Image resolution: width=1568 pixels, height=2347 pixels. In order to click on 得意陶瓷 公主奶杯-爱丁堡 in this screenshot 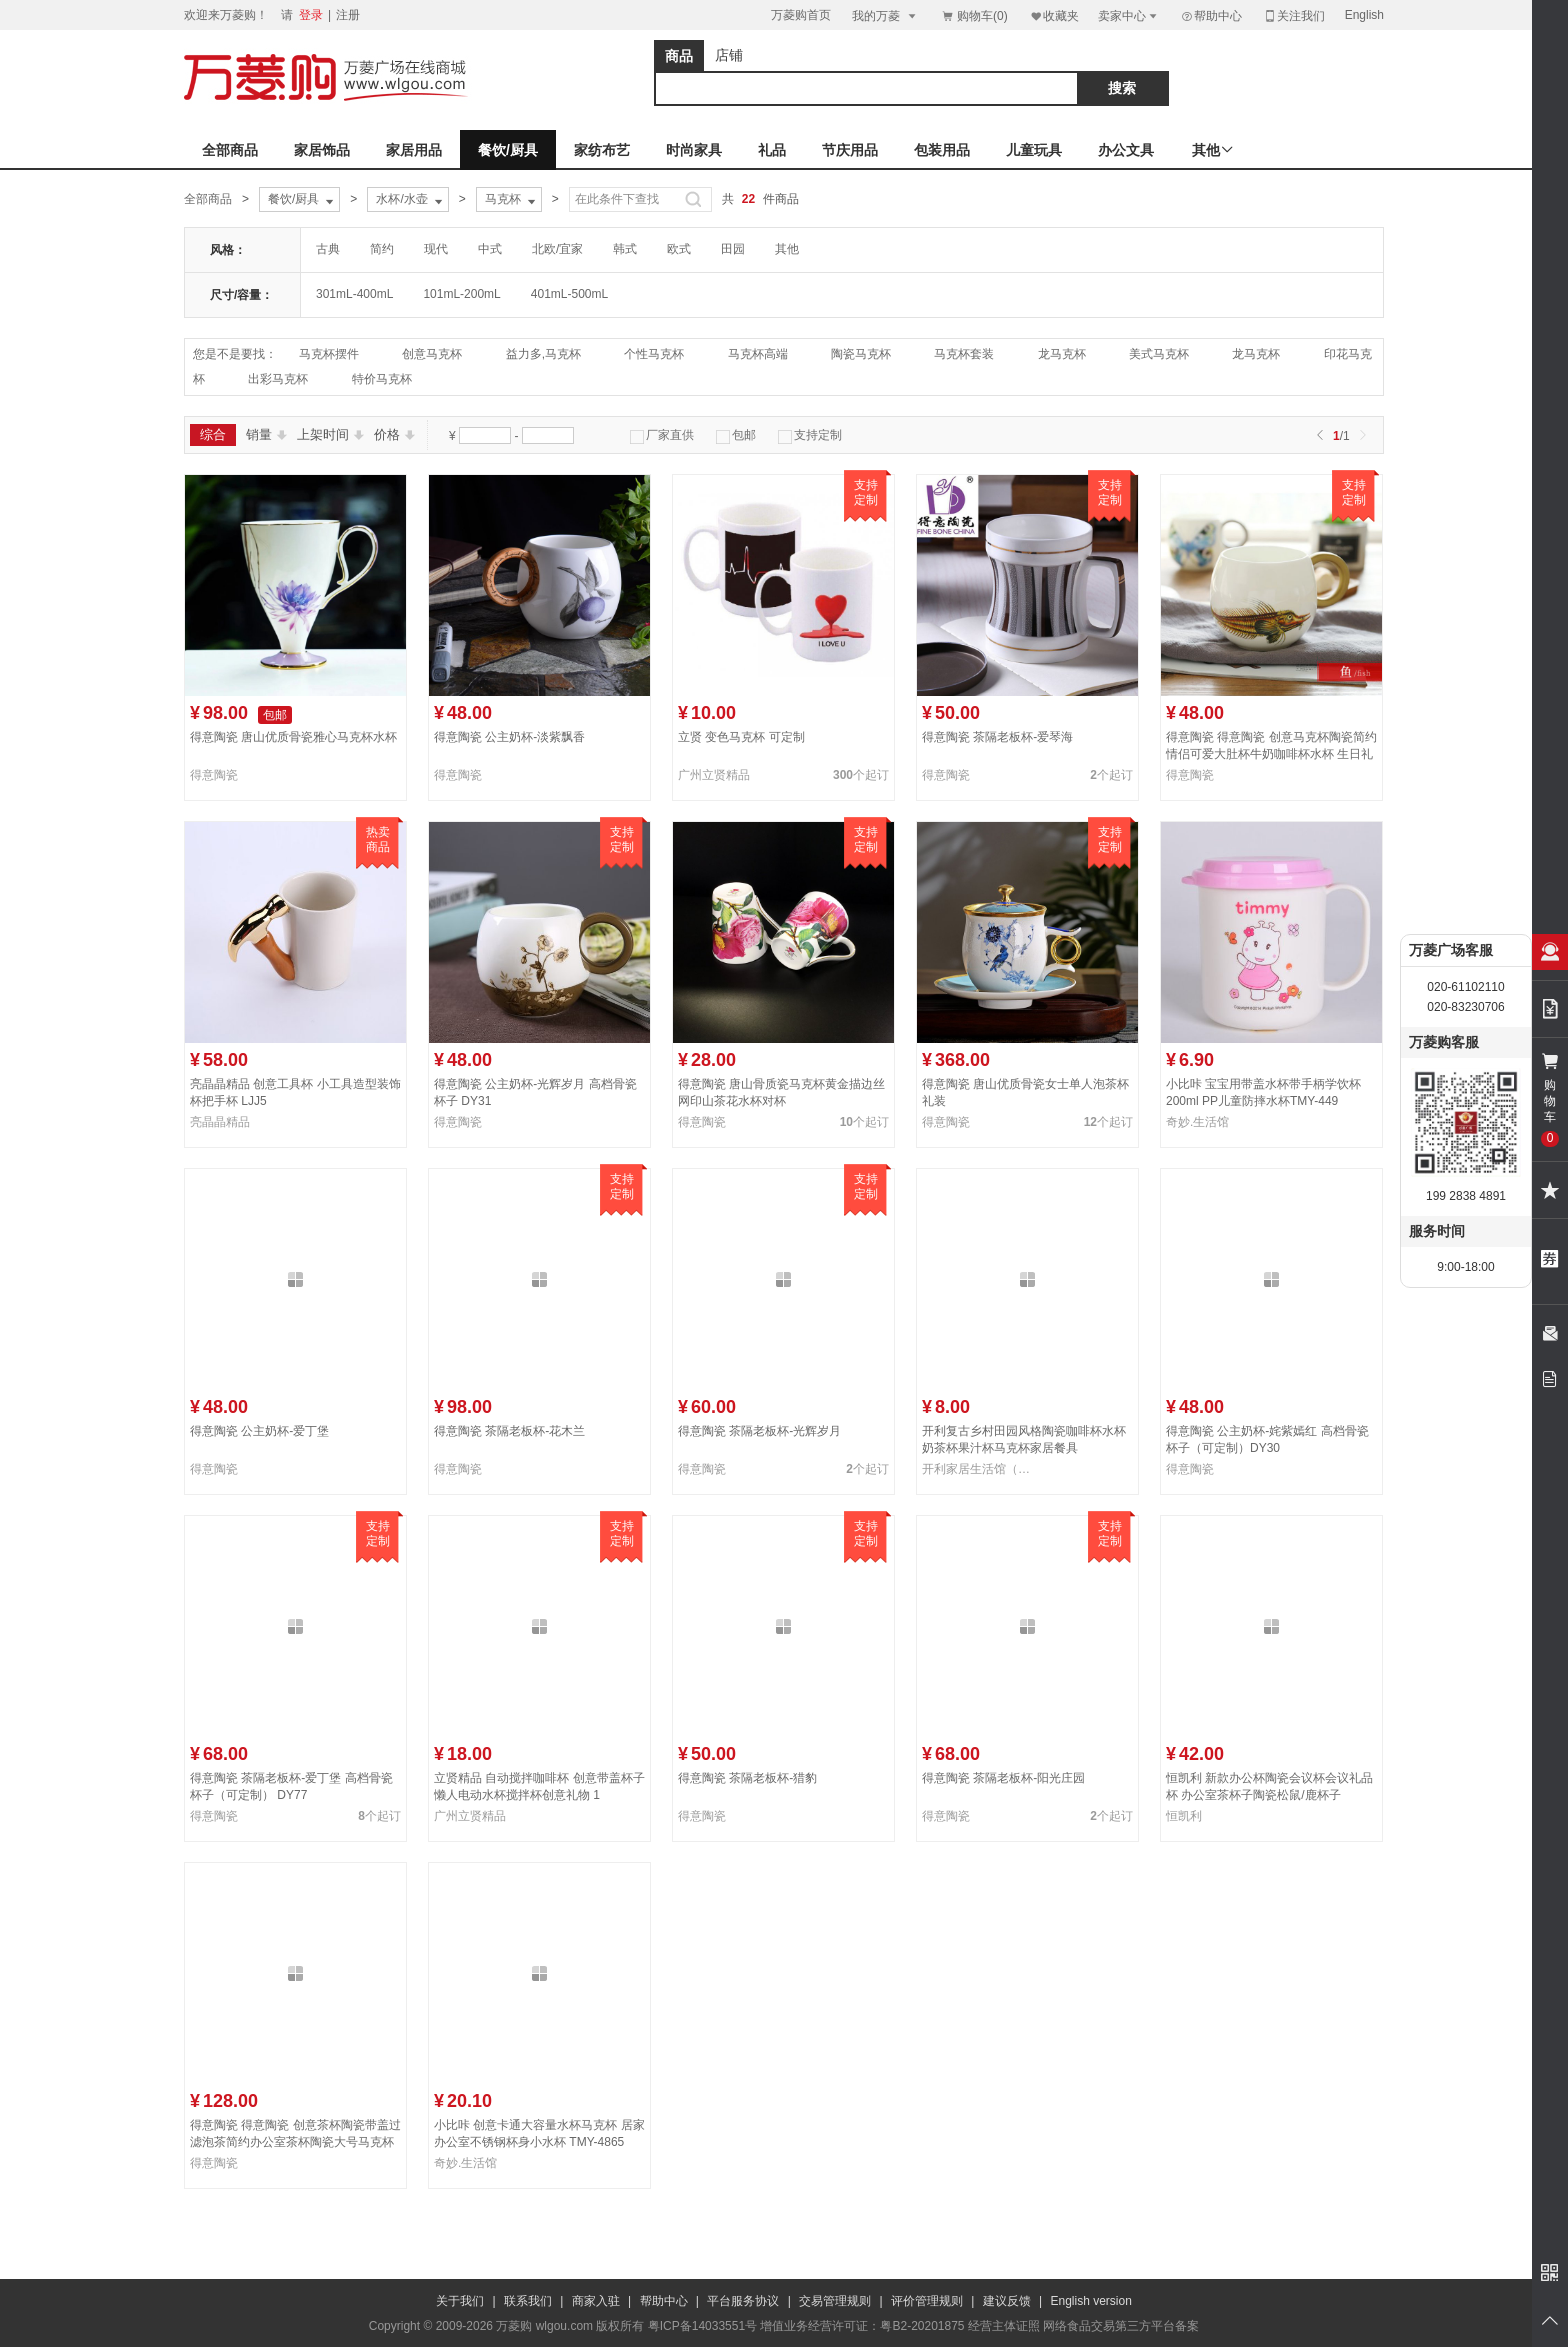, I will do `click(259, 1431)`.